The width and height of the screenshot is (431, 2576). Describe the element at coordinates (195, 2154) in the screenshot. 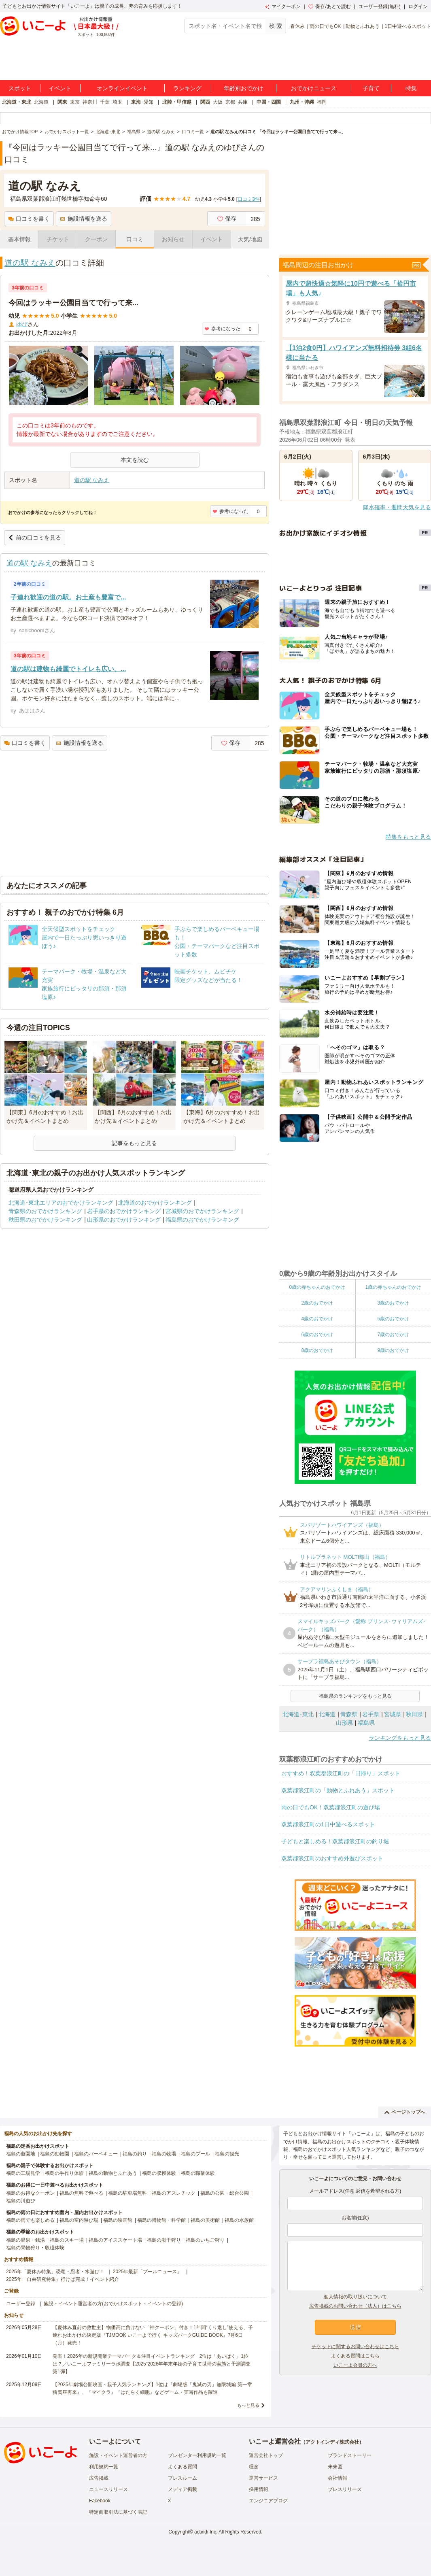

I see `福島のプール` at that location.